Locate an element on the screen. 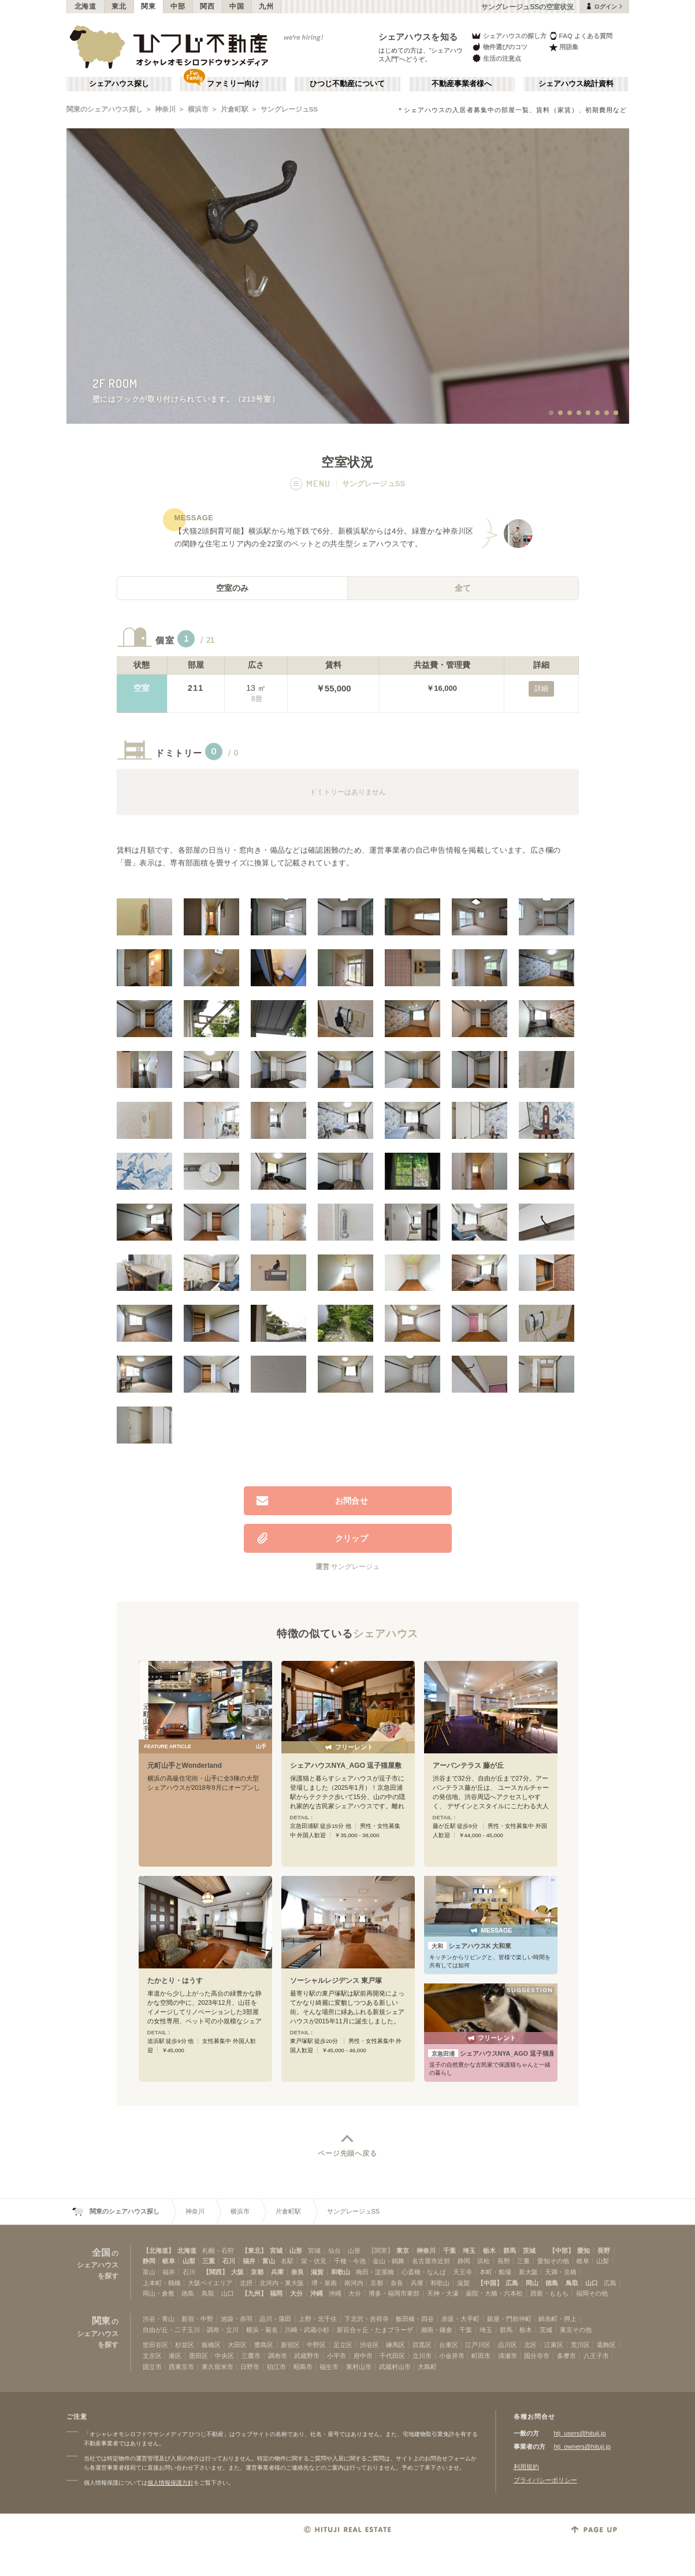 Image resolution: width=695 pixels, height=2576 pixels. 薬院・大橋・六本松 is located at coordinates (494, 2293).